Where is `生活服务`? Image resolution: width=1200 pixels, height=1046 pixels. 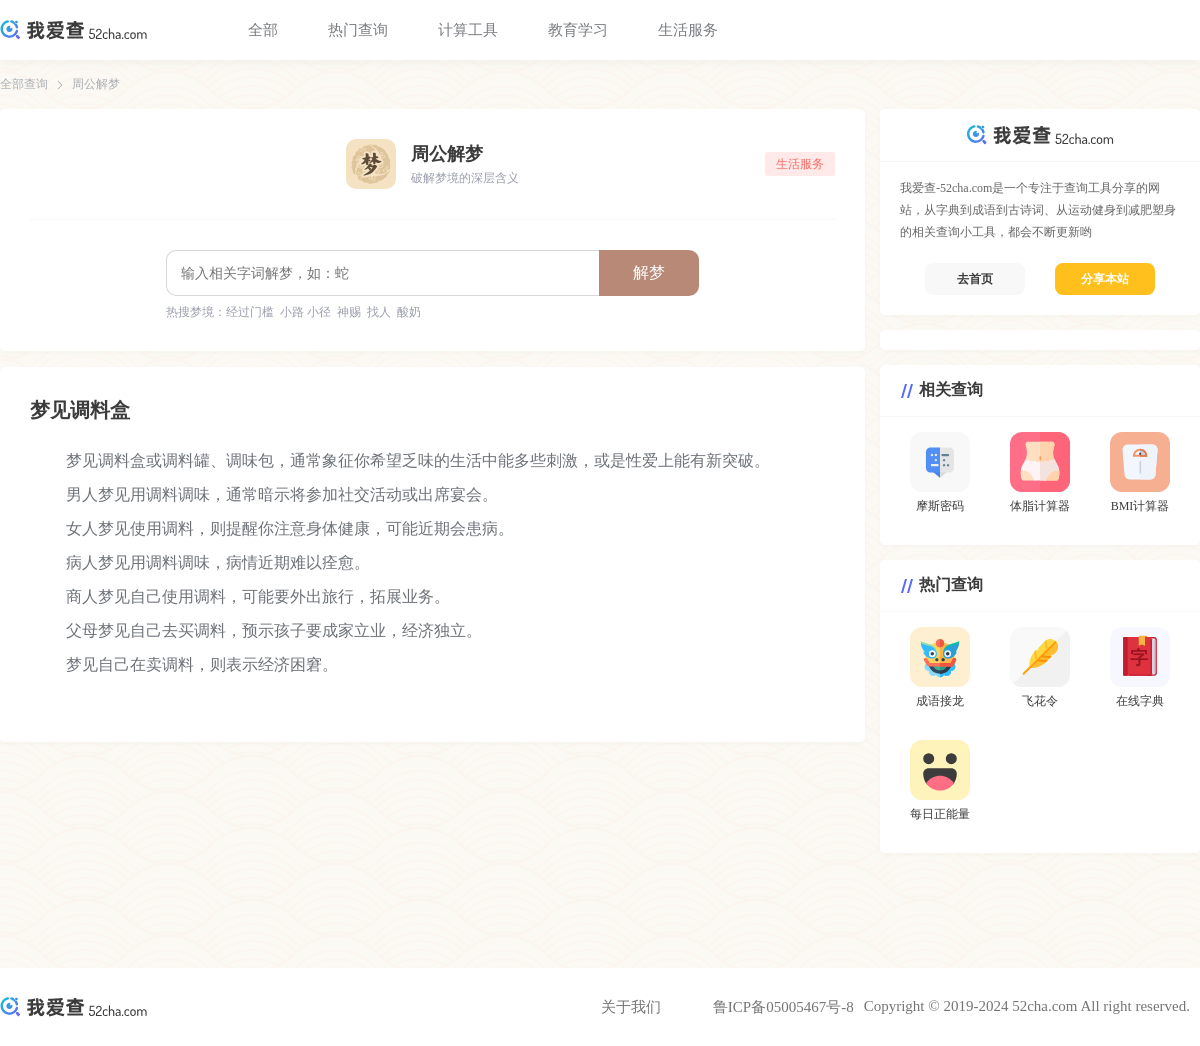
生活服务 is located at coordinates (688, 30).